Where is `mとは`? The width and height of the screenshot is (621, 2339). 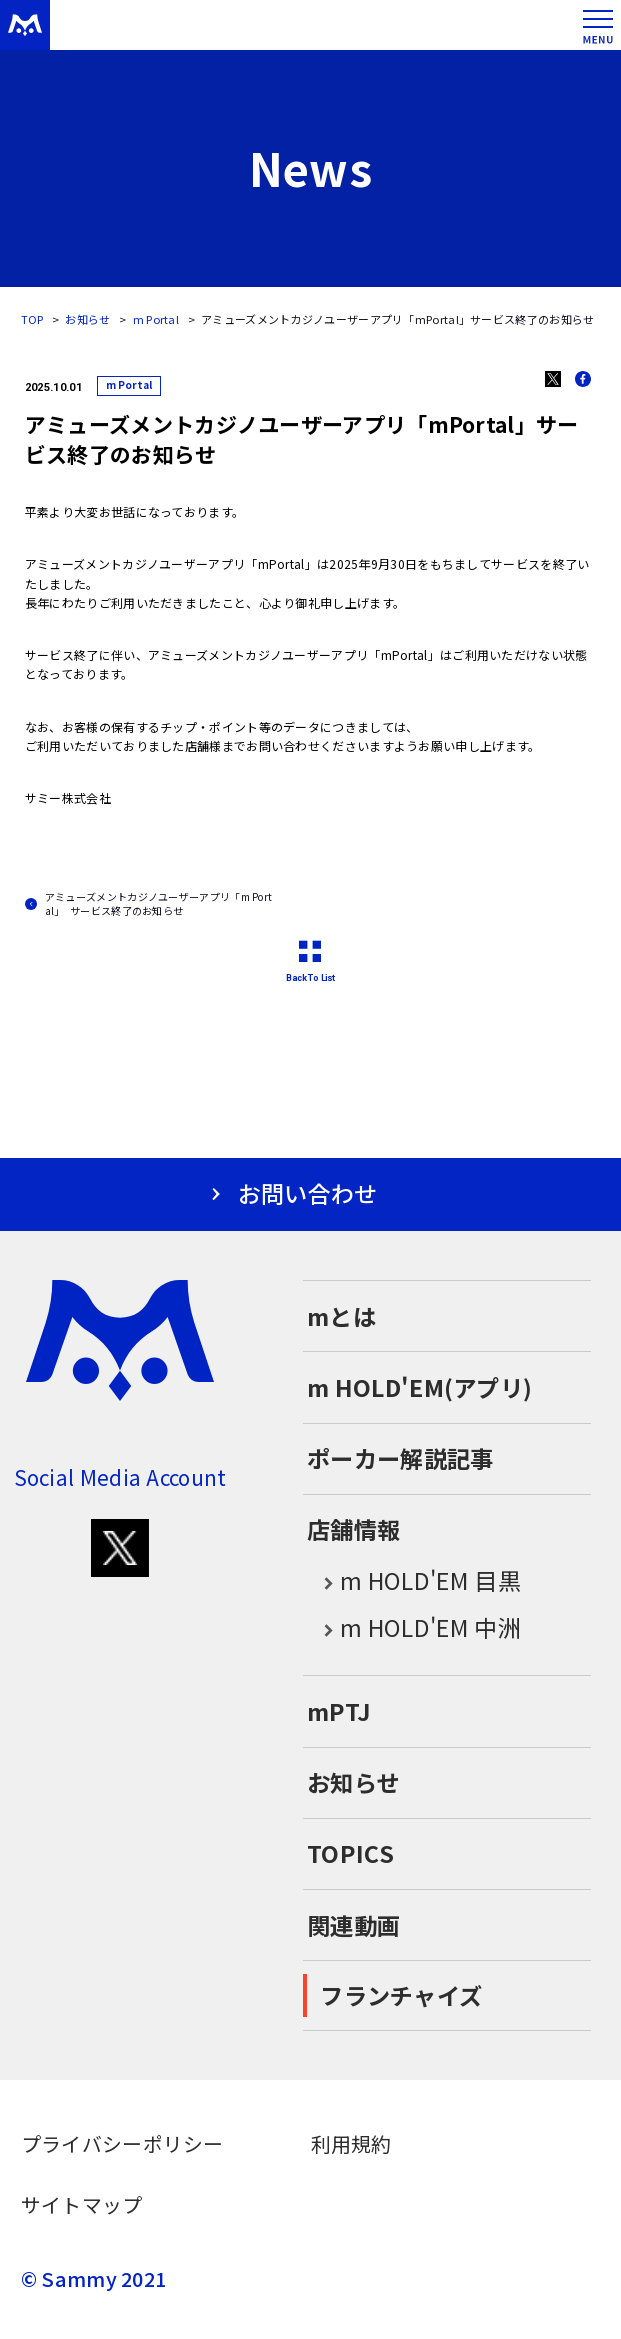 mとは is located at coordinates (341, 1316).